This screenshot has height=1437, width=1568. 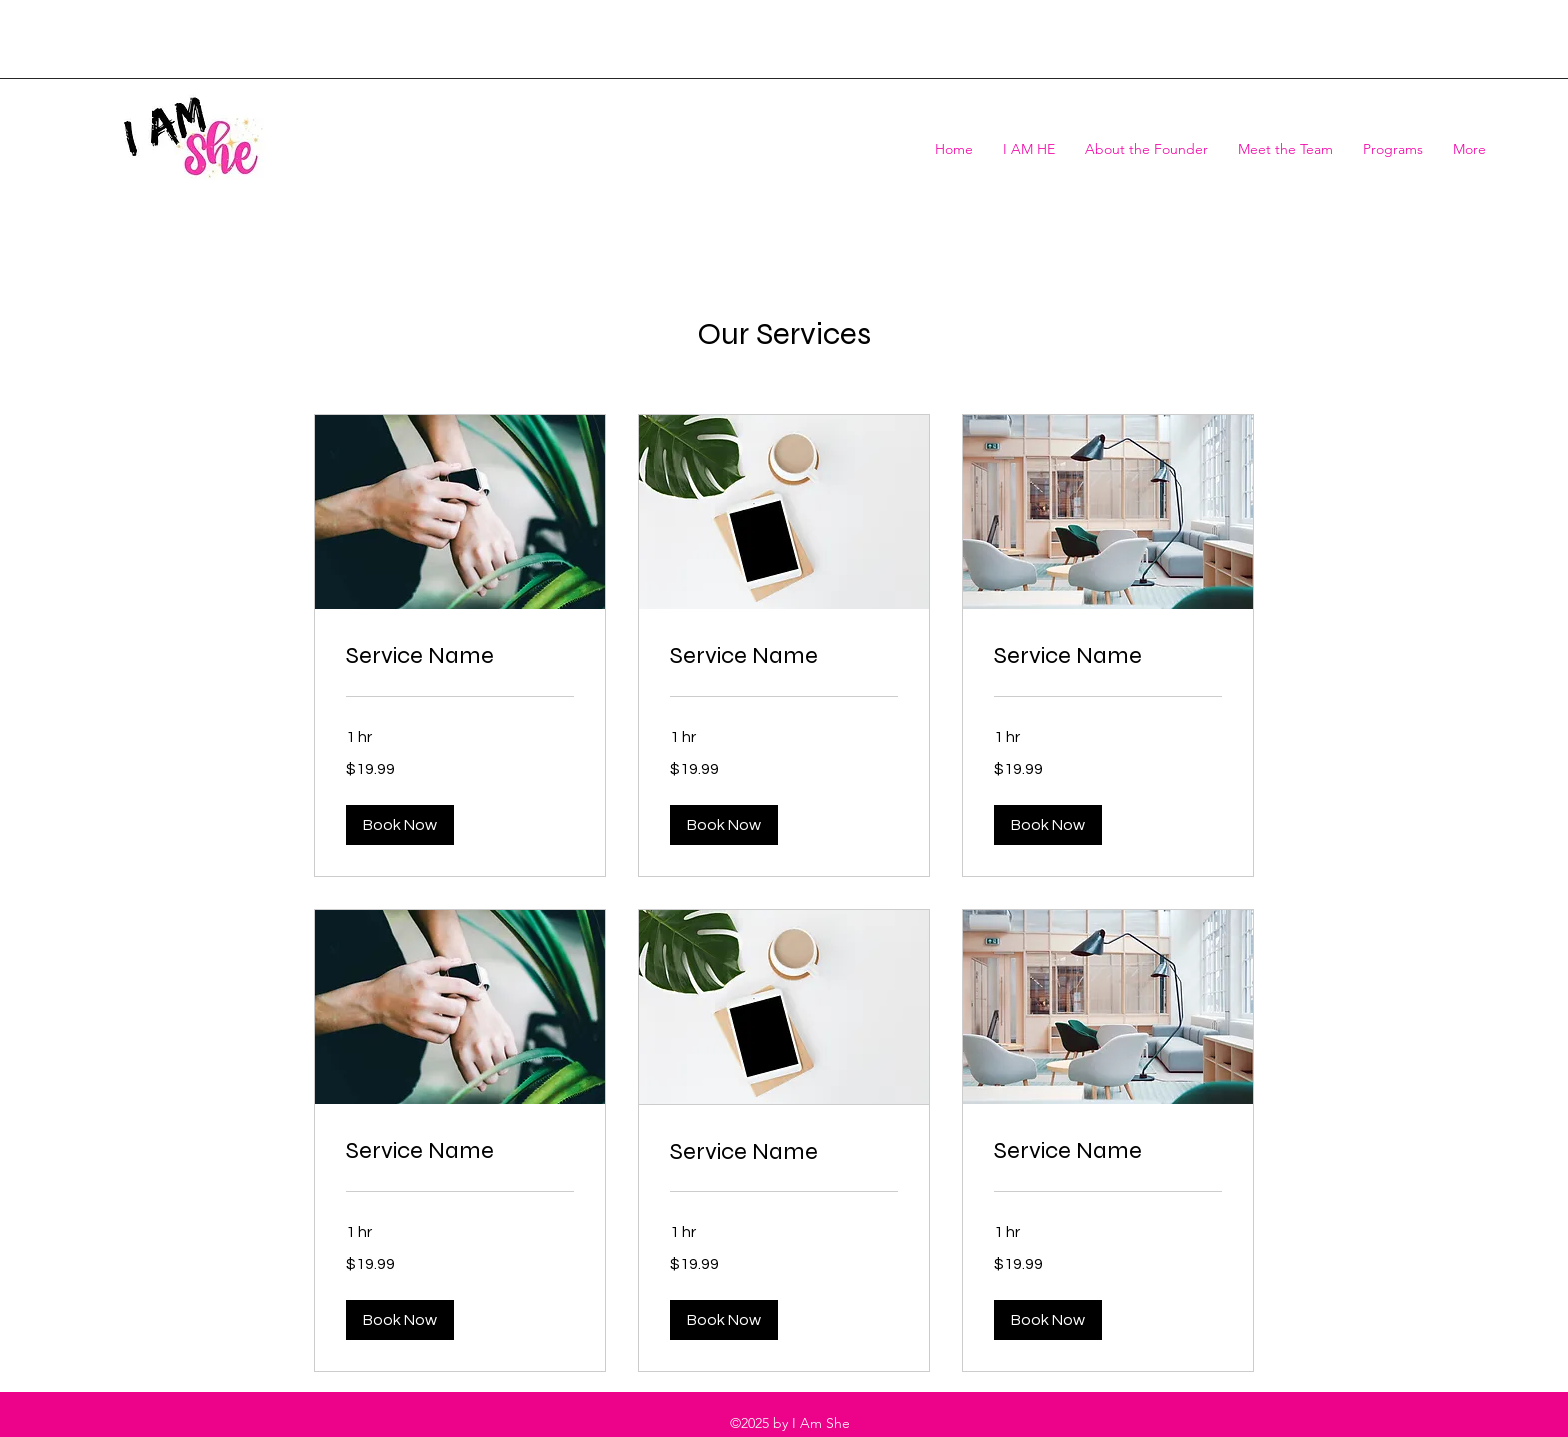 What do you see at coordinates (460, 656) in the screenshot?
I see `[link]` at bounding box center [460, 656].